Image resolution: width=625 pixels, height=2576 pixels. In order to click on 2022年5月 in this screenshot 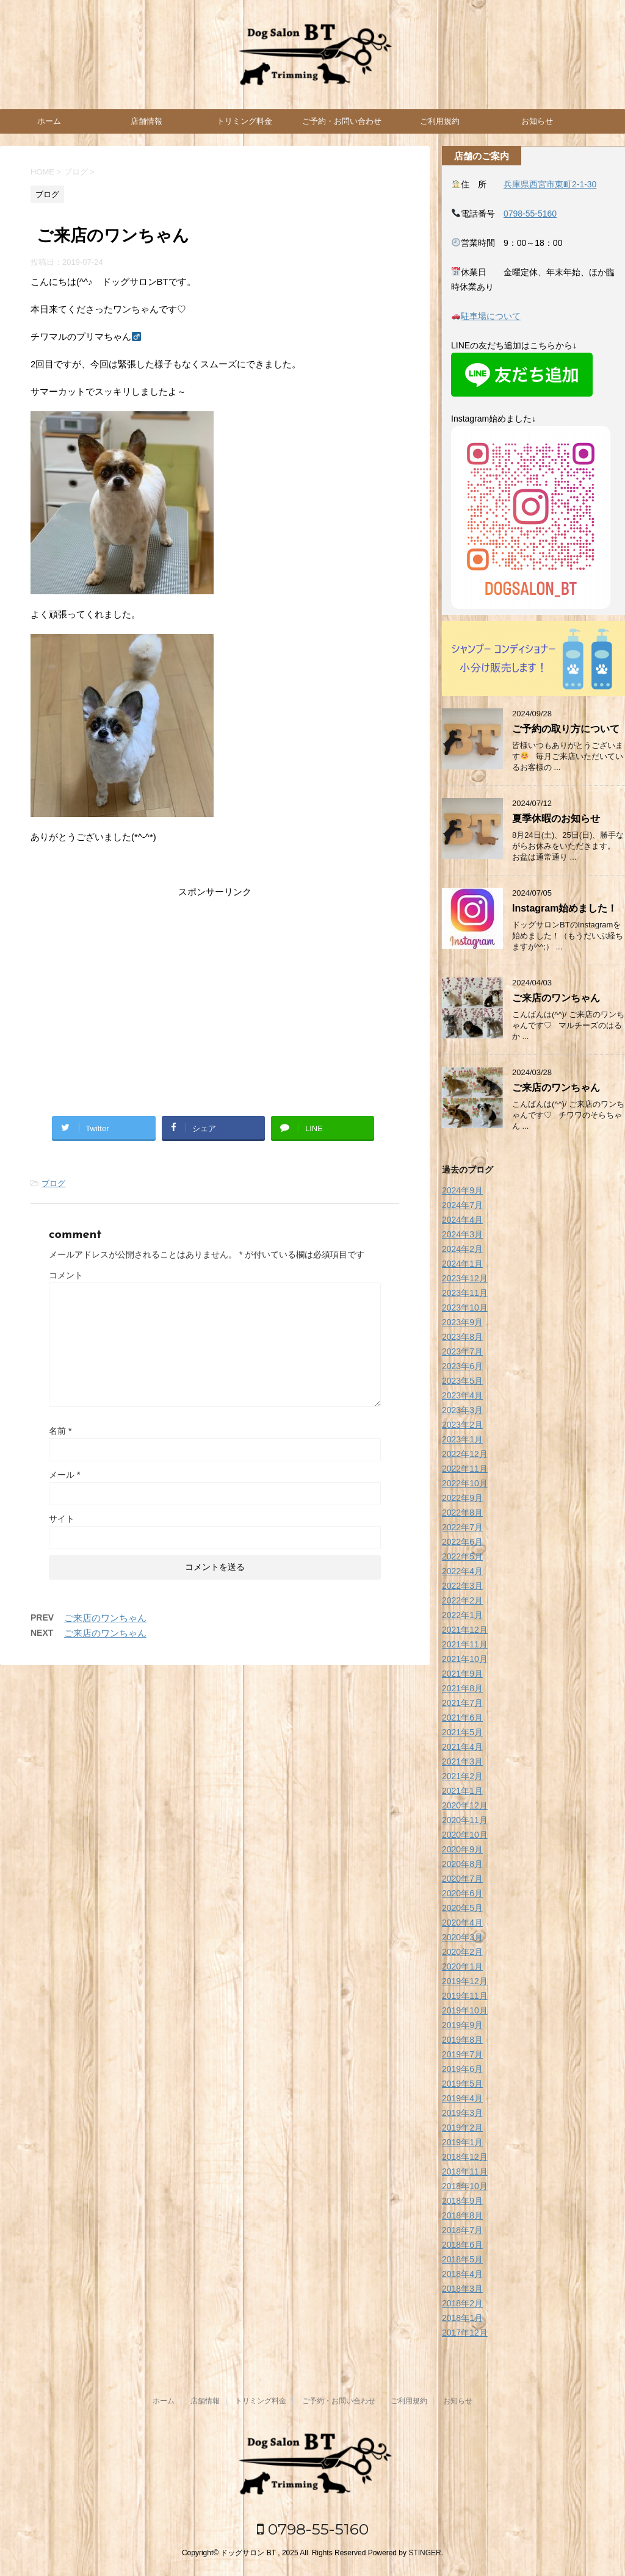, I will do `click(462, 1556)`.